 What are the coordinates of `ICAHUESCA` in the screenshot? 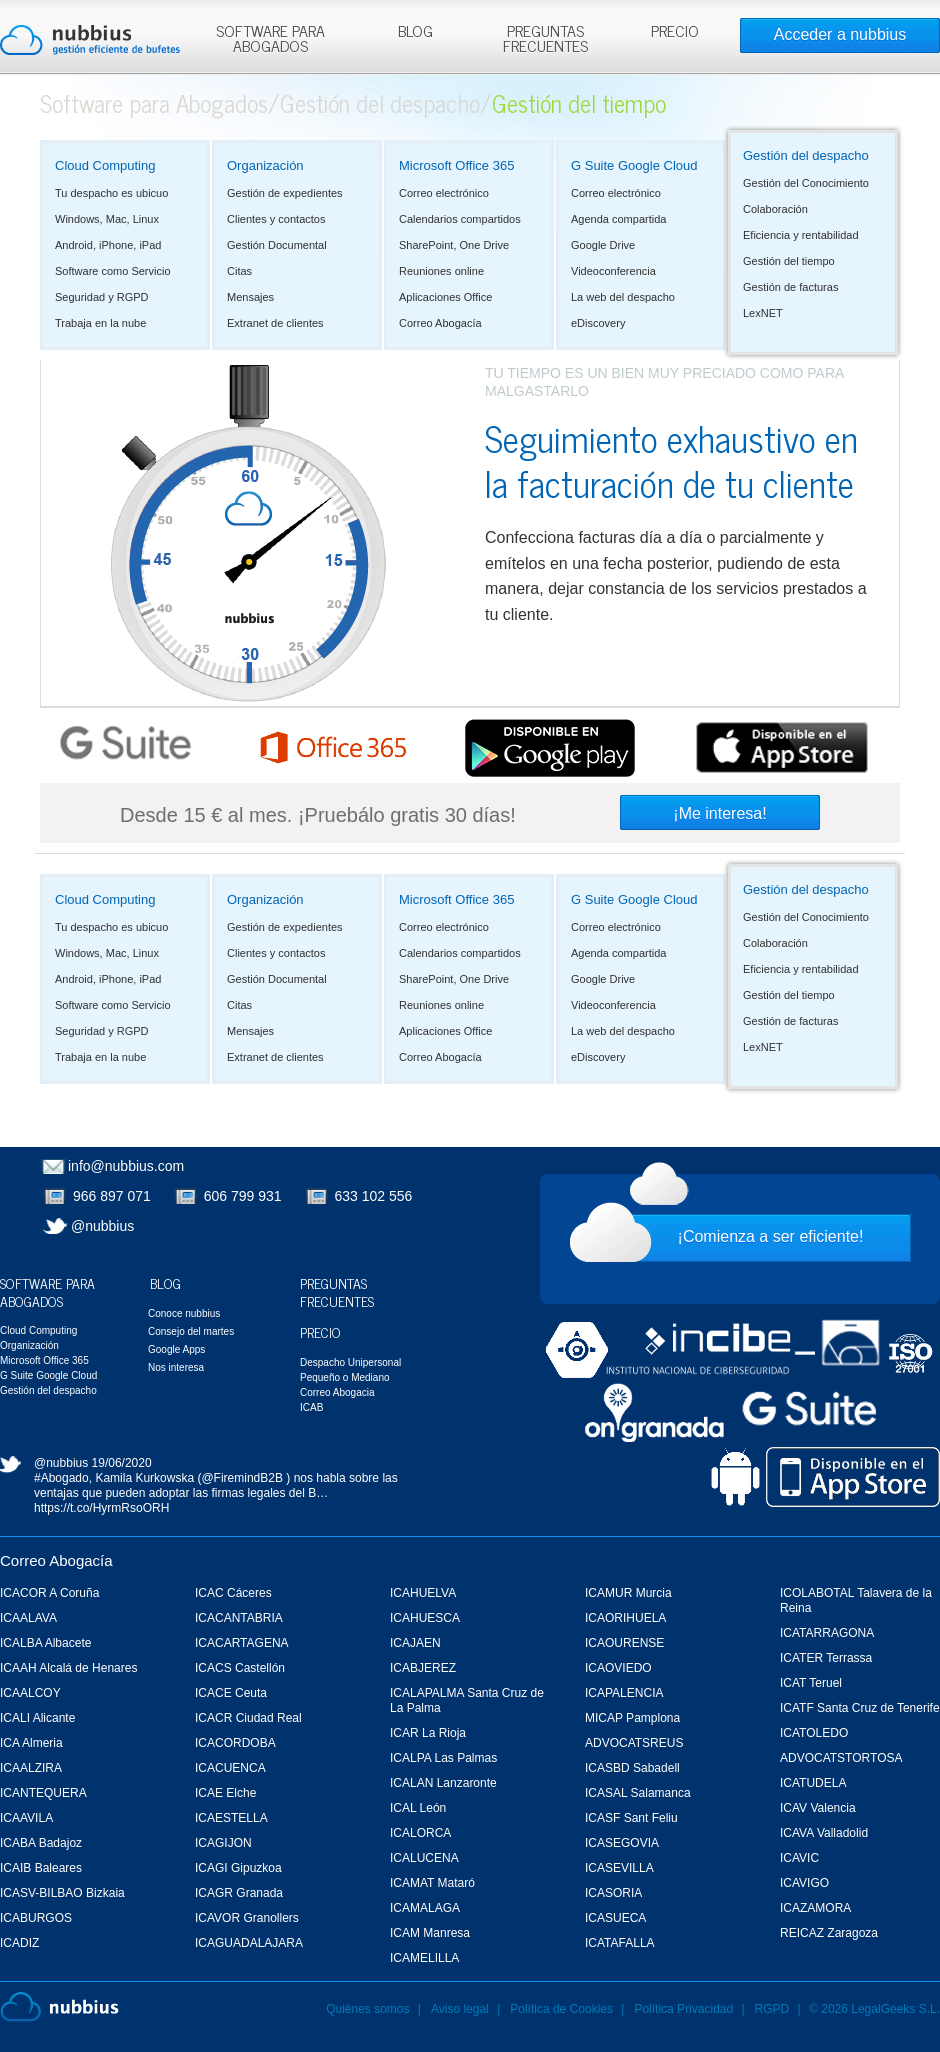 It's located at (425, 1618).